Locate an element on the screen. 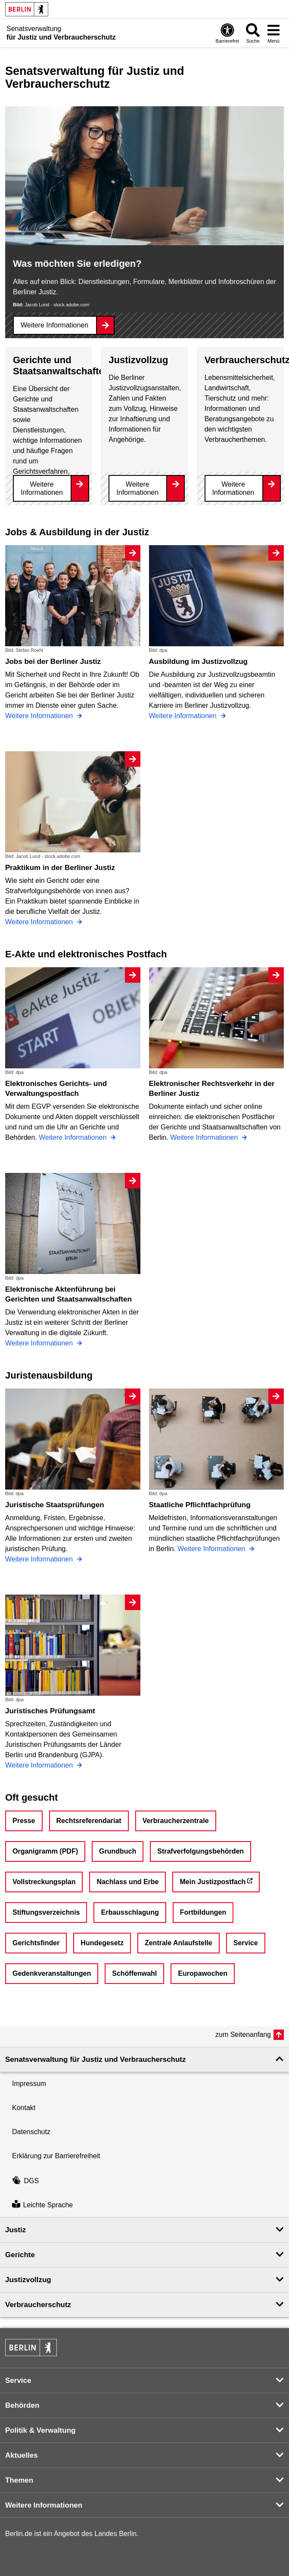  Service [button] is located at coordinates (18, 2380).